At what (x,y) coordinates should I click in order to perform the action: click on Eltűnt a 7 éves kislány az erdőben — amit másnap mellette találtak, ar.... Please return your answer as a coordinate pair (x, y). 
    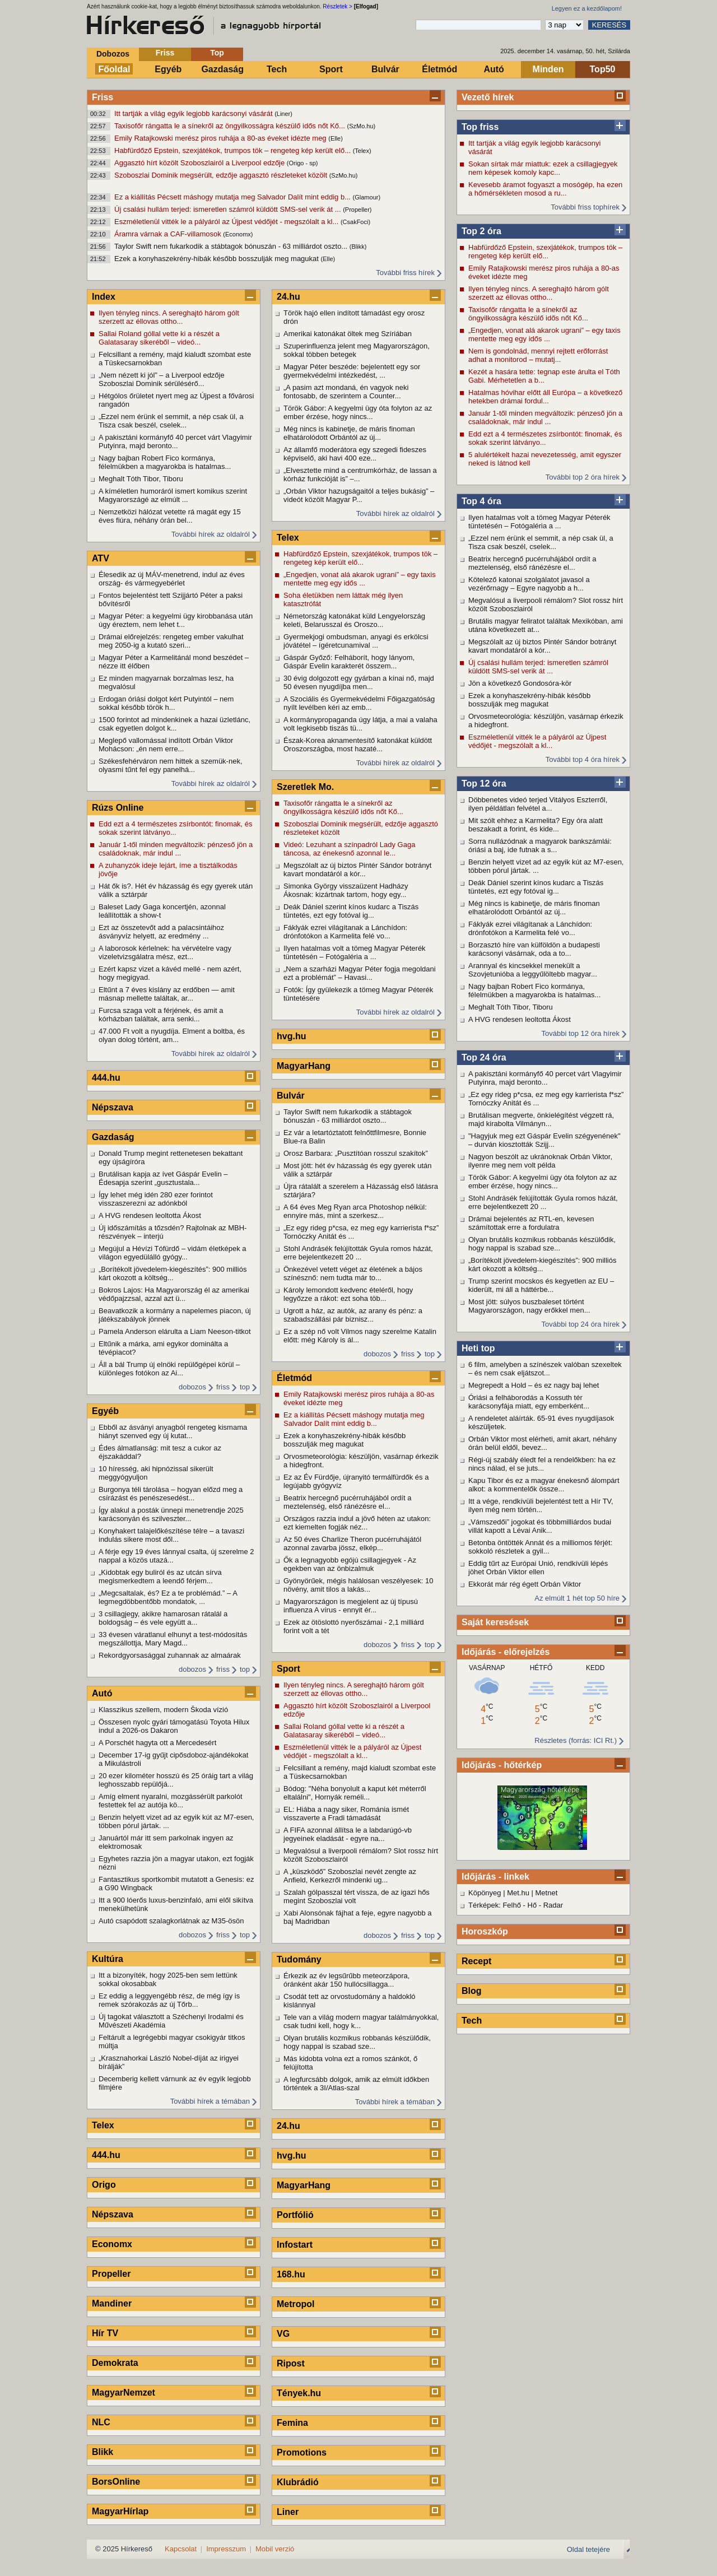
    Looking at the image, I should click on (167, 993).